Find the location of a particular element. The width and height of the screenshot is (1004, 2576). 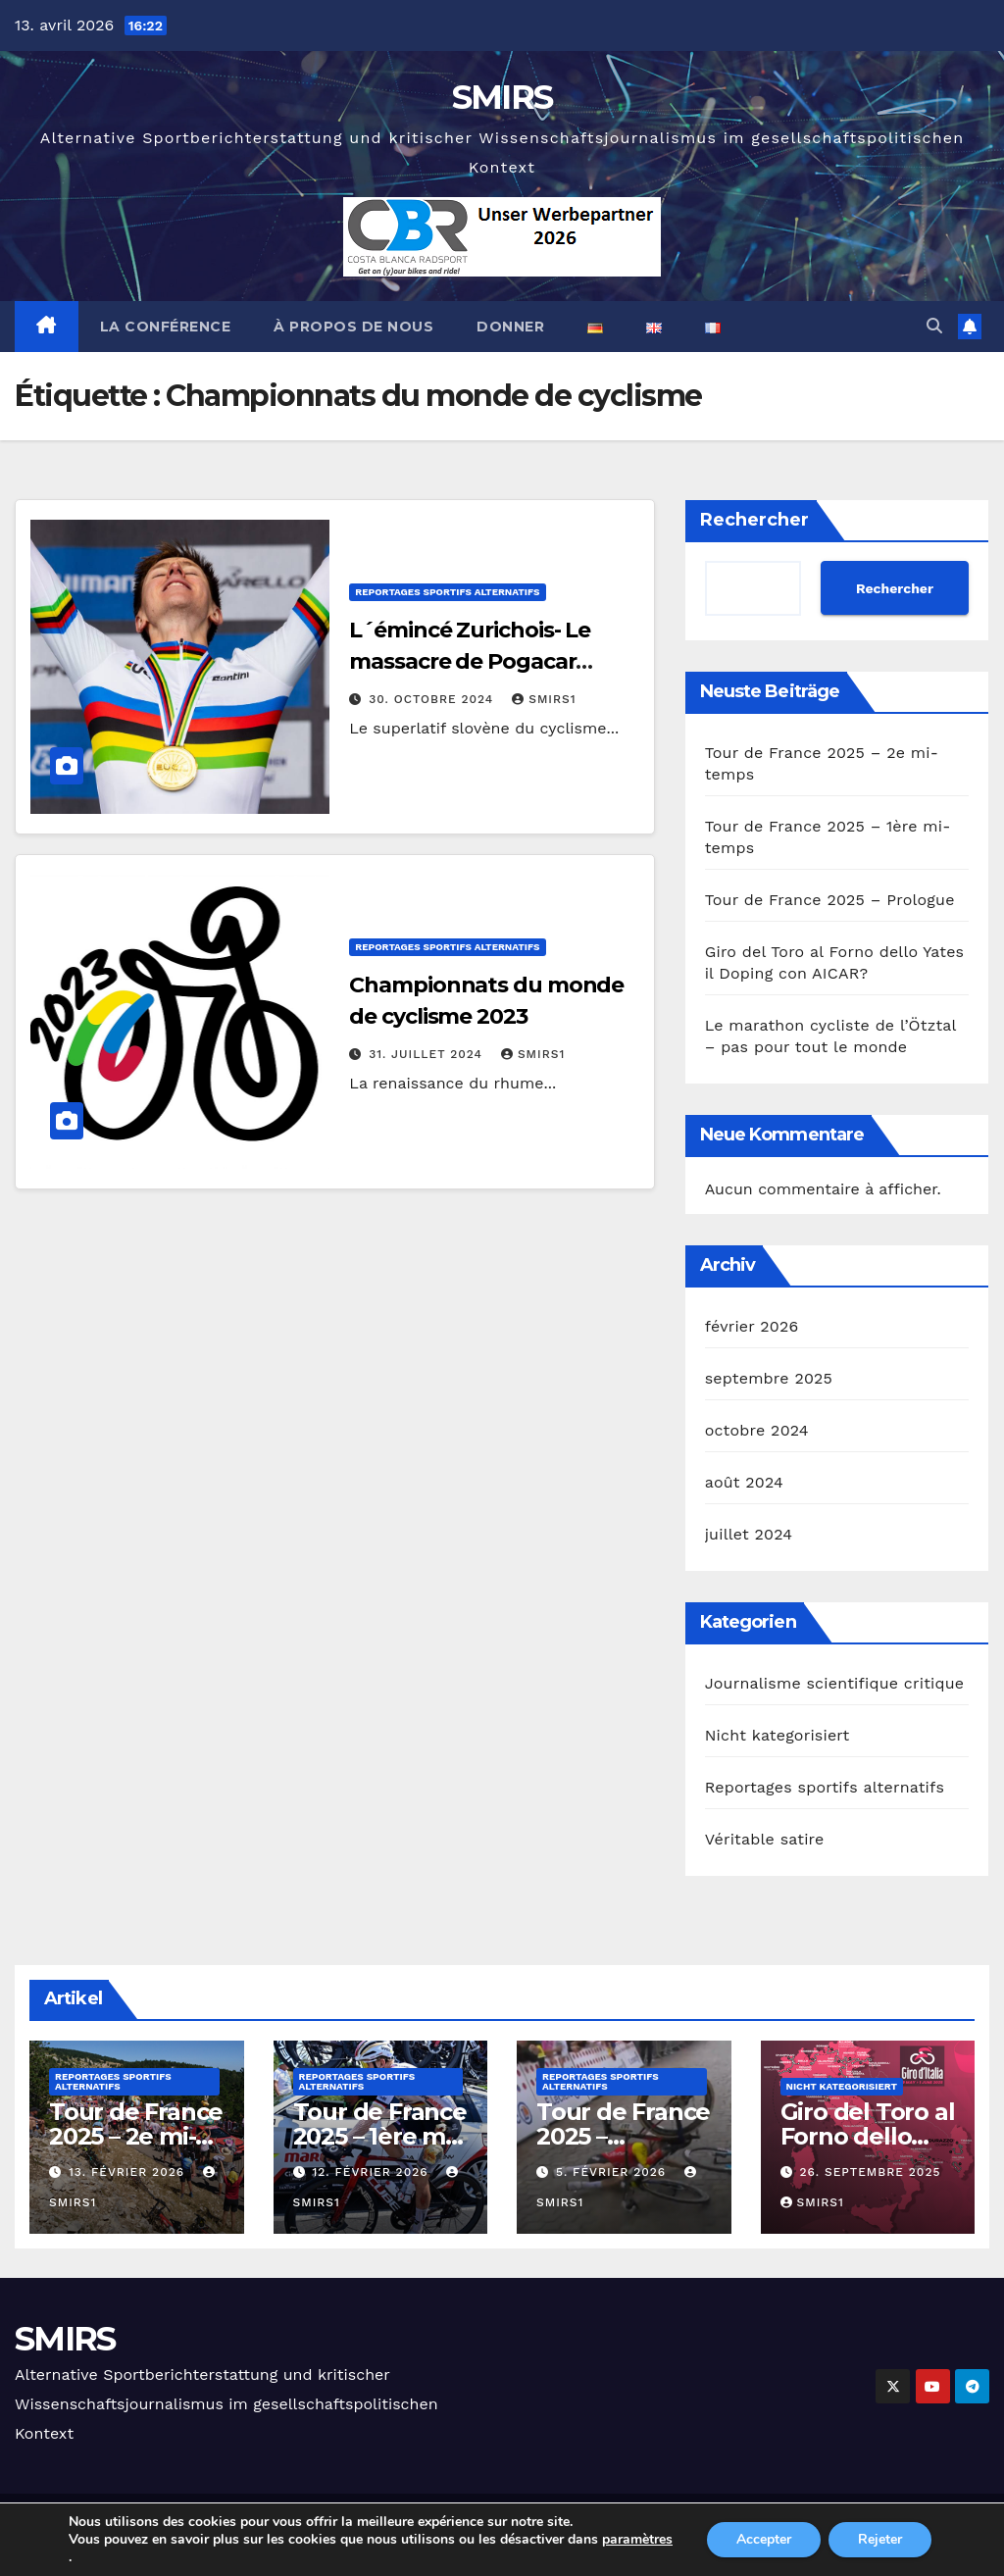

octobre 2024 is located at coordinates (757, 1430).